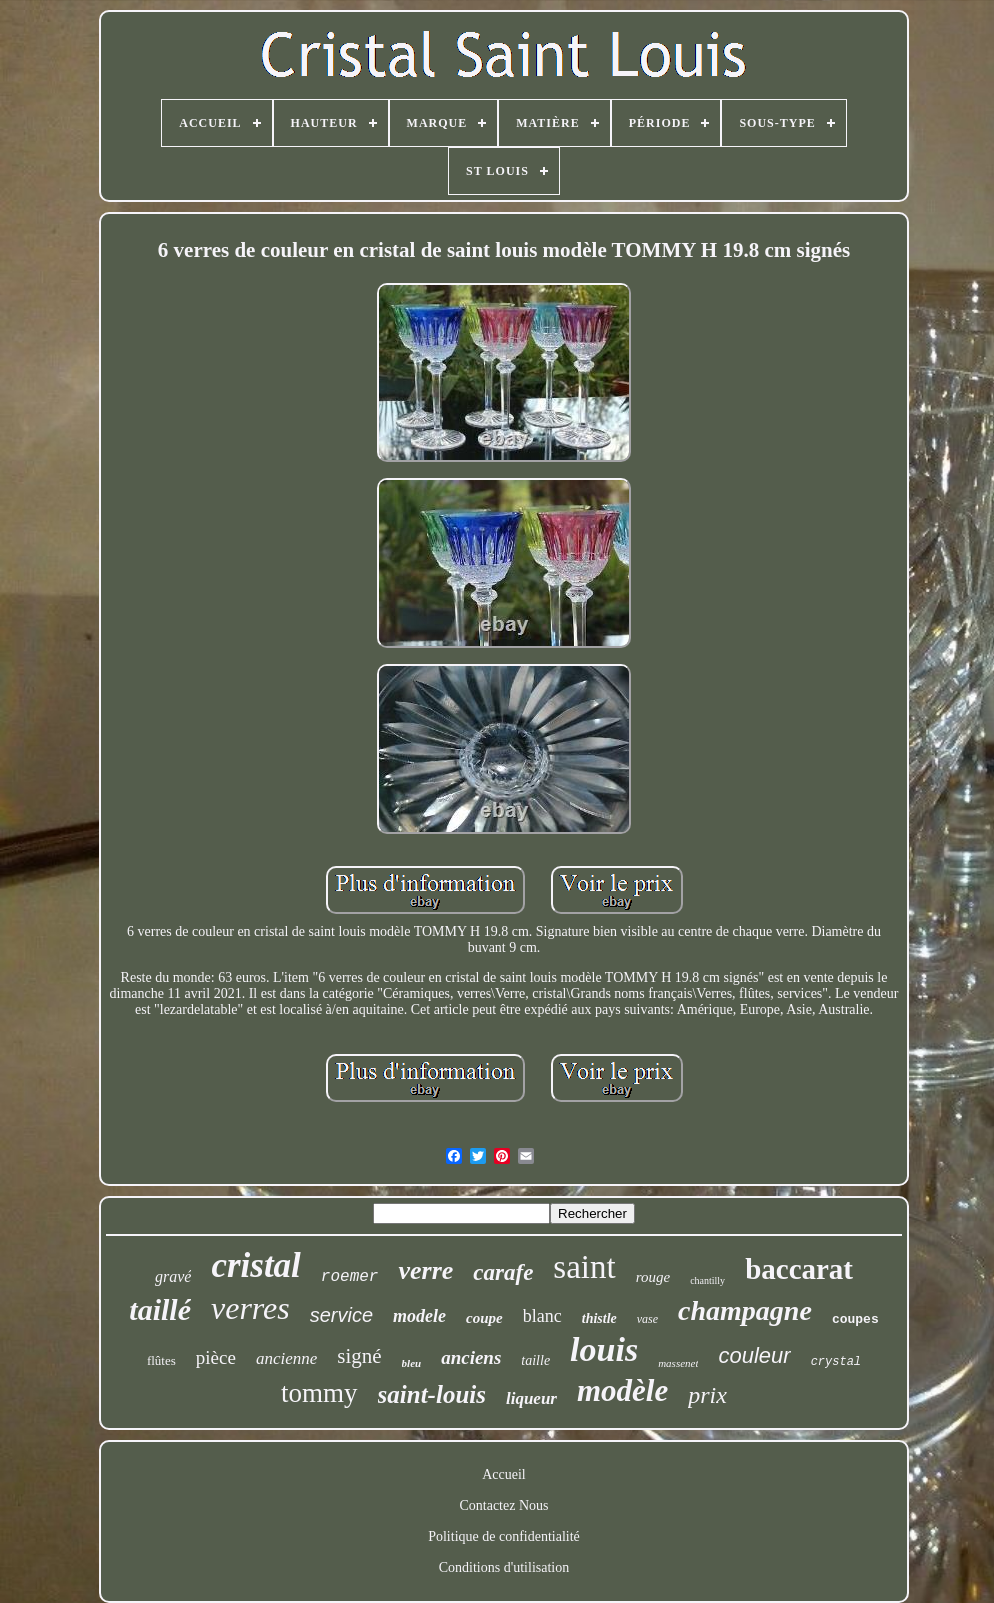 Image resolution: width=994 pixels, height=1603 pixels. What do you see at coordinates (484, 1318) in the screenshot?
I see `coupe` at bounding box center [484, 1318].